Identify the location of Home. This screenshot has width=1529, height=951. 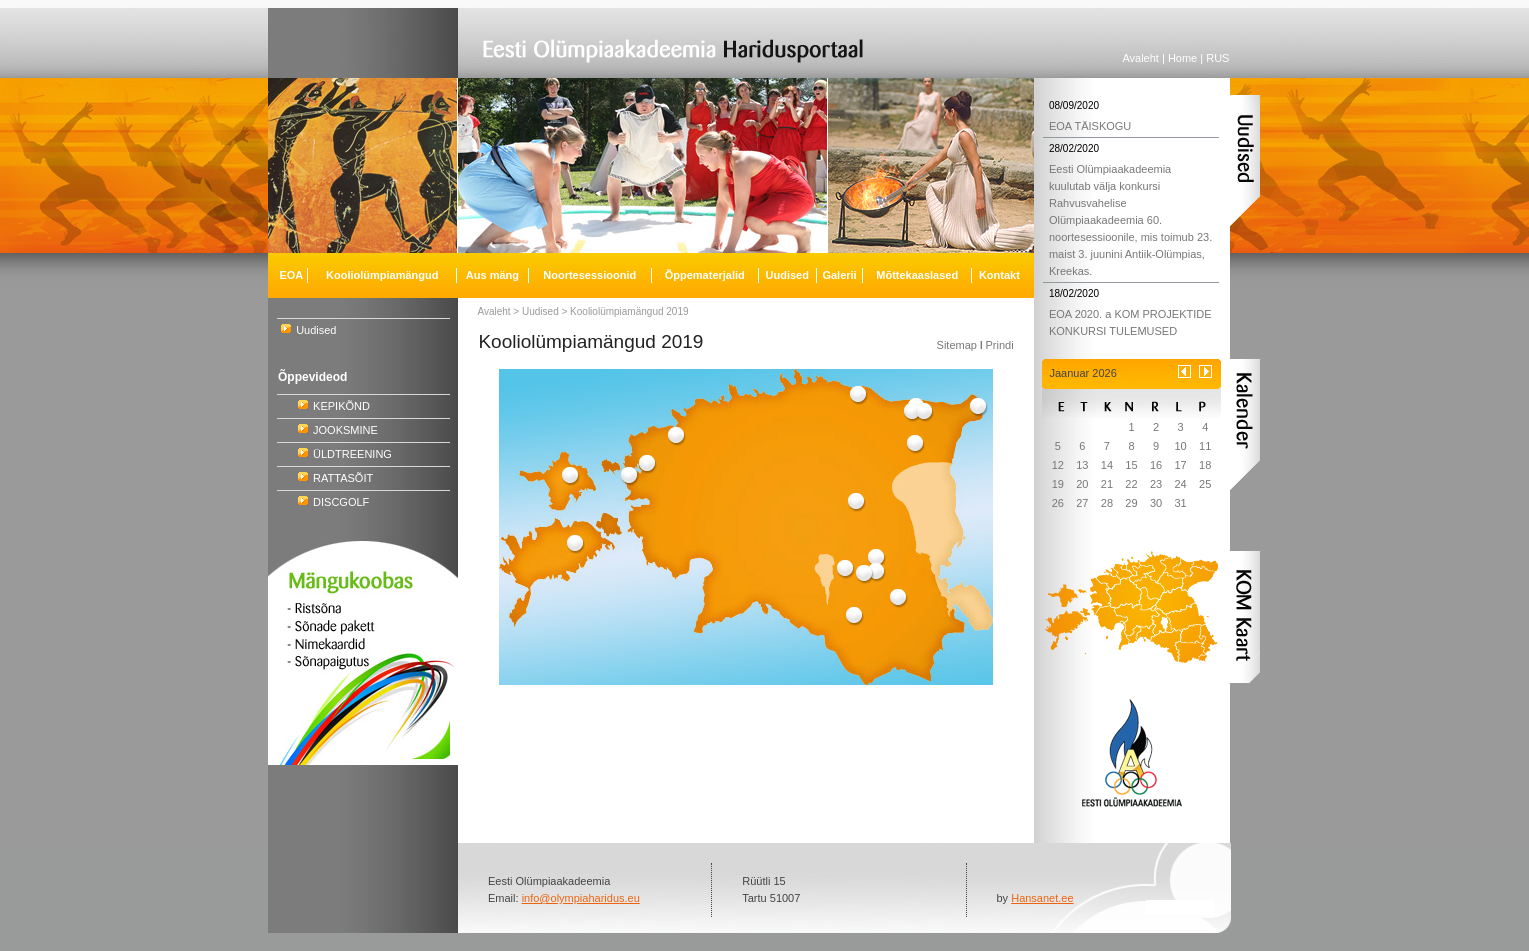
(1182, 58).